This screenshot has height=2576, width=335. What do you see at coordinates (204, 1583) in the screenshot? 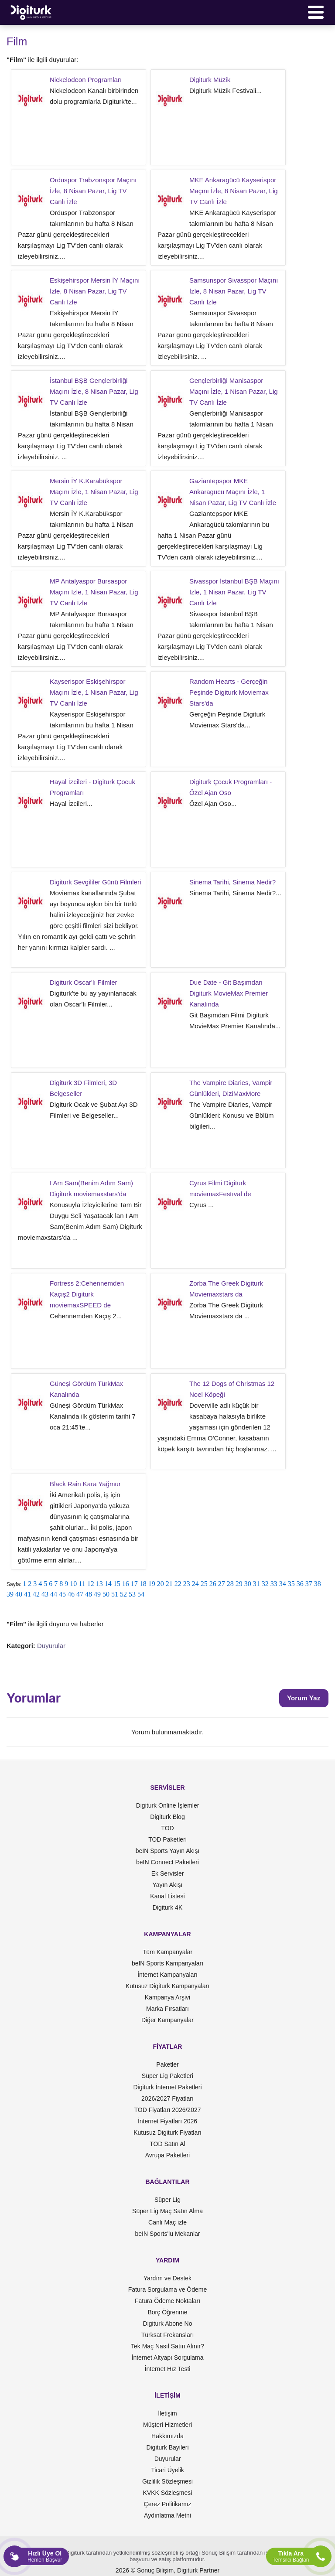
I see `25` at bounding box center [204, 1583].